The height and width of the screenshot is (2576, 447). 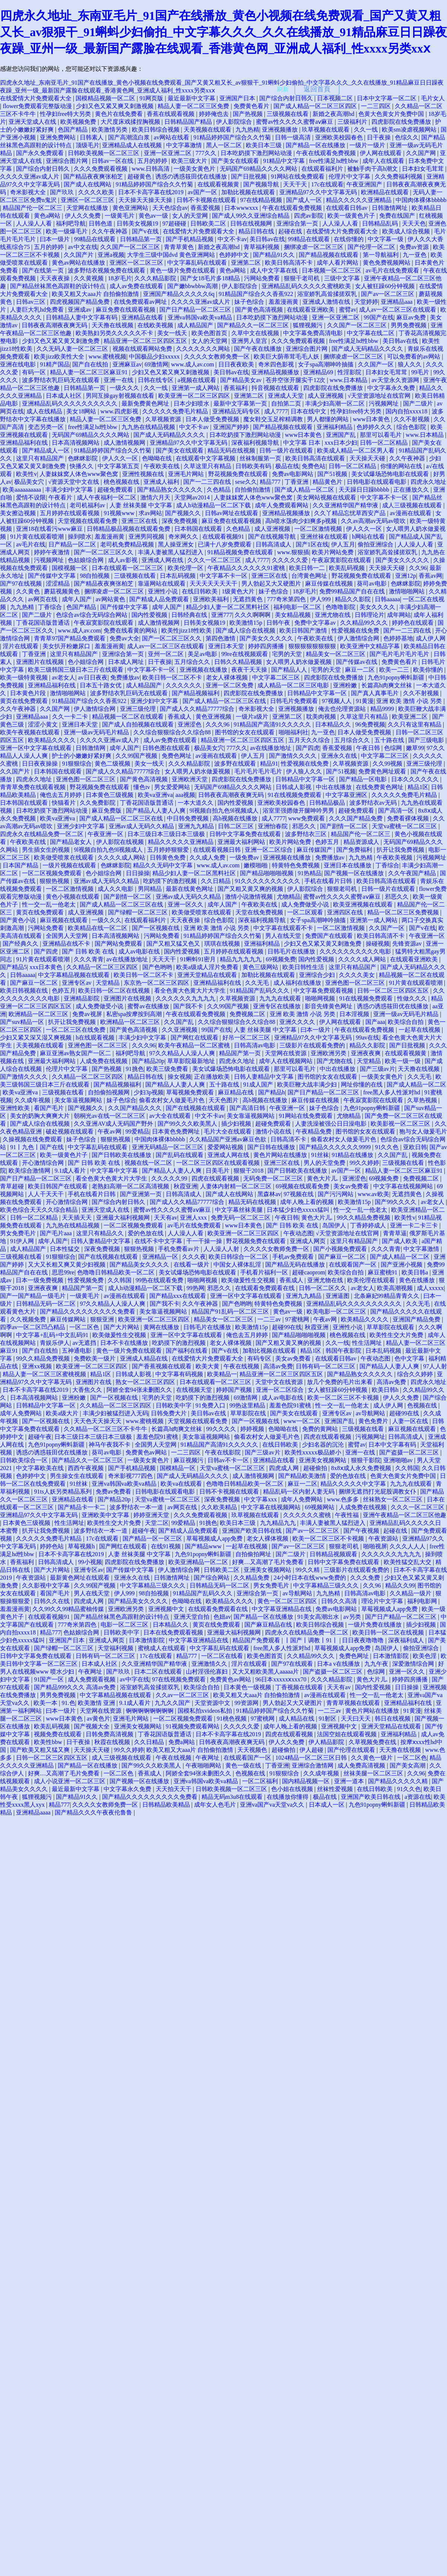 I want to click on 伊人激情综合网, so click(x=359, y=638).